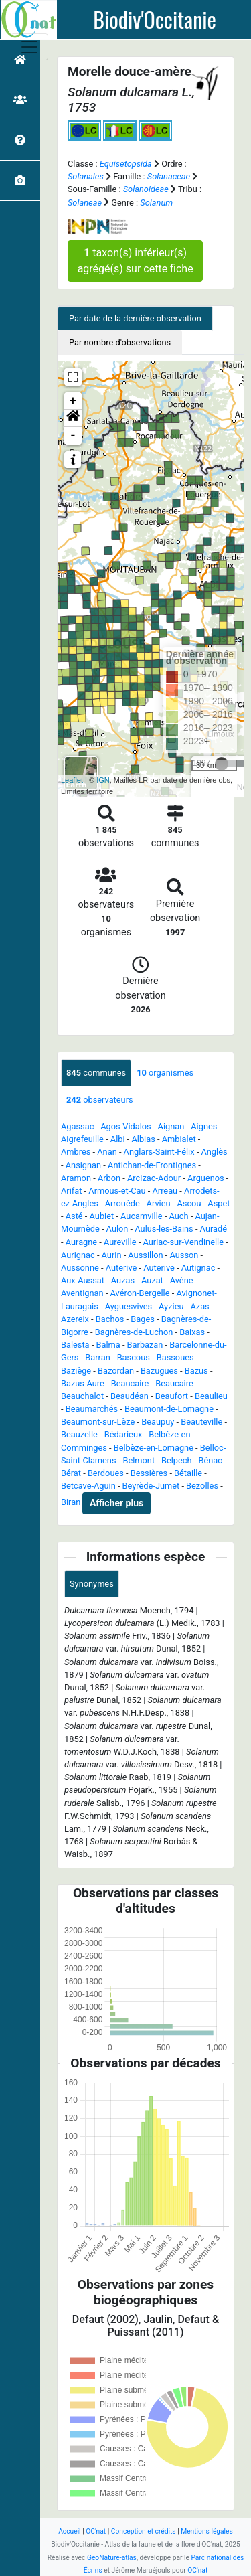 This screenshot has height=2576, width=251. What do you see at coordinates (171, 1396) in the screenshot?
I see `Beaufort` at bounding box center [171, 1396].